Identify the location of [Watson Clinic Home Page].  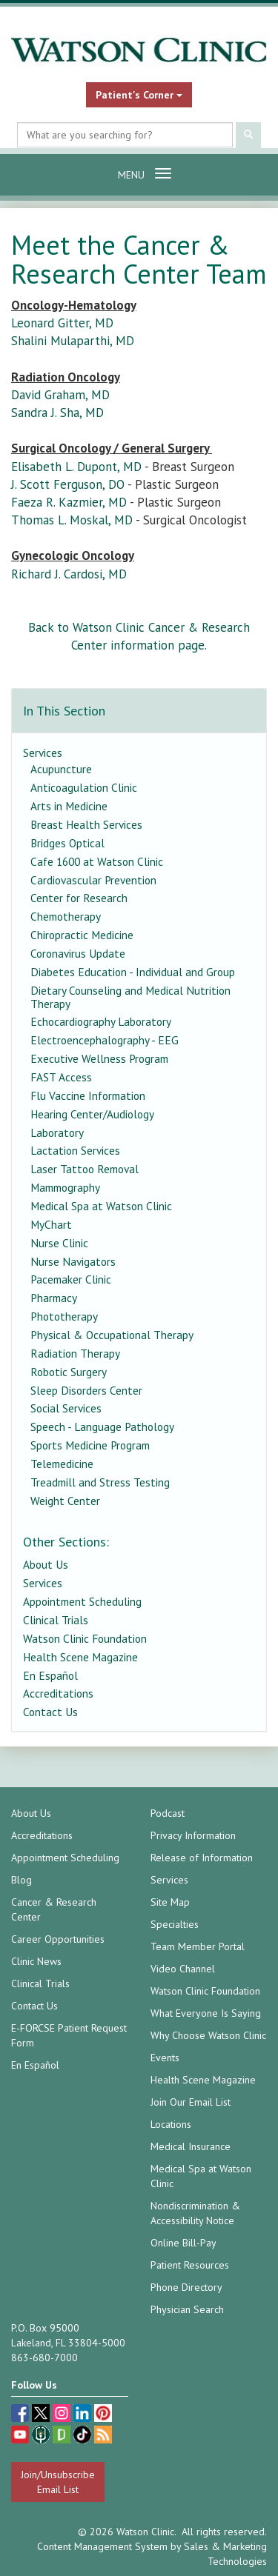
(139, 50).